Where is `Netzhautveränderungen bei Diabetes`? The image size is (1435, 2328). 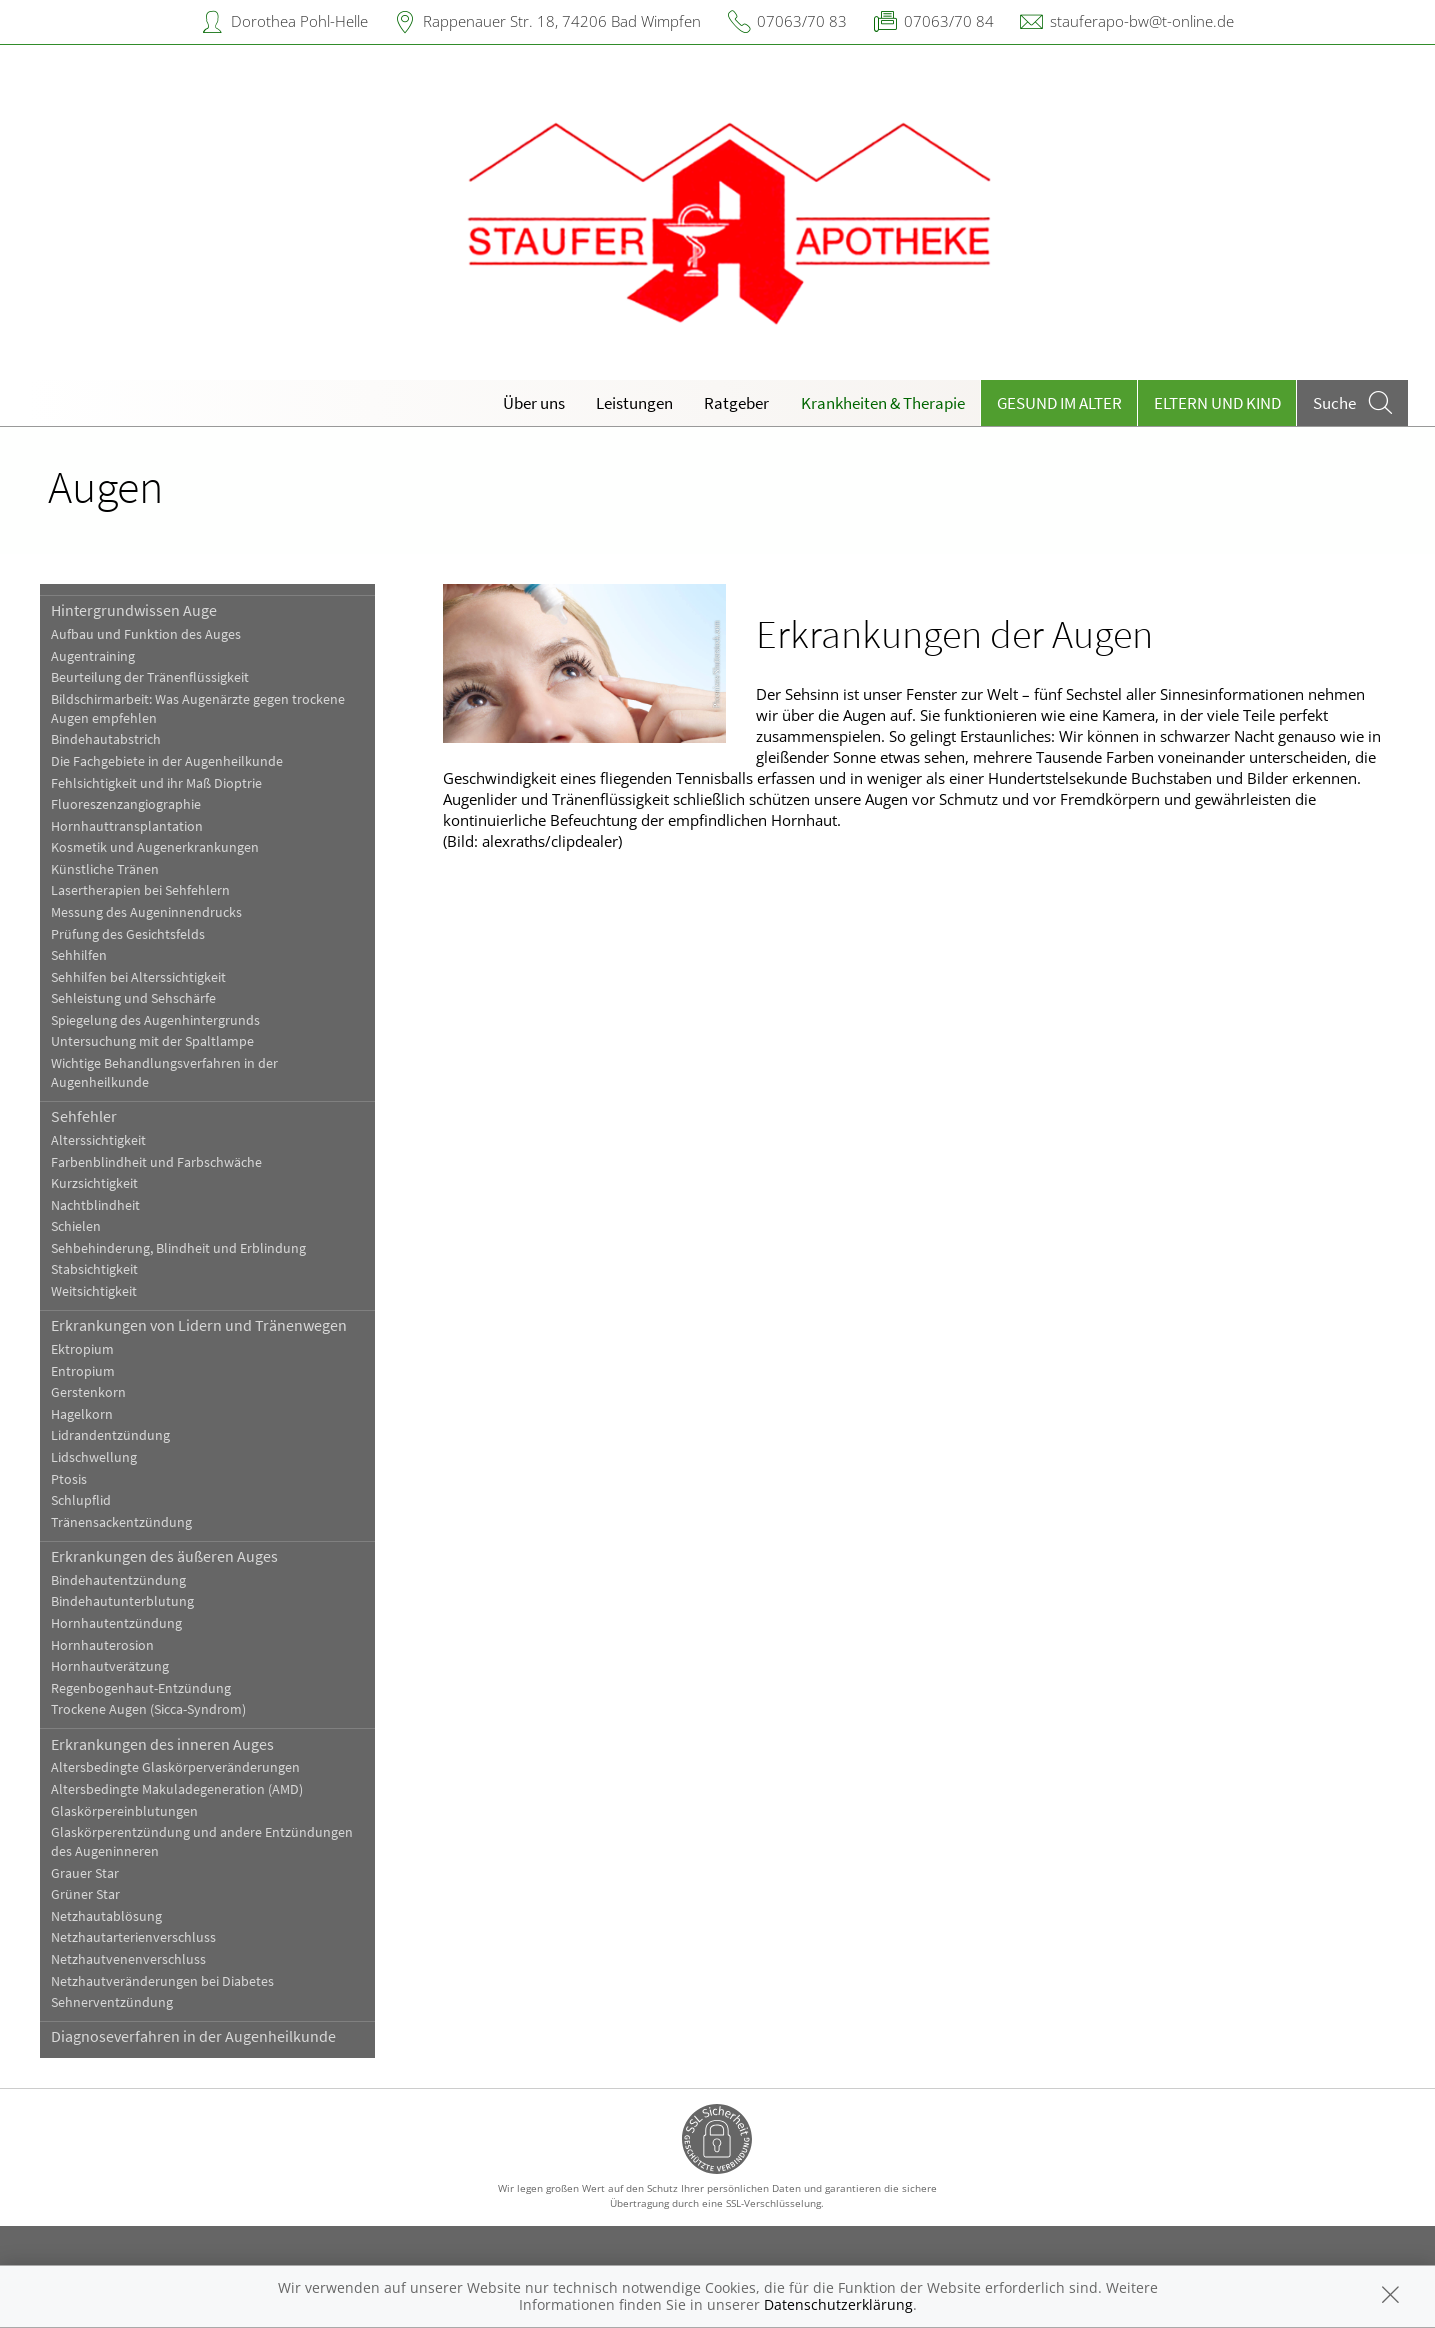
Netzhautveränderungen bei Diabetes is located at coordinates (162, 1981).